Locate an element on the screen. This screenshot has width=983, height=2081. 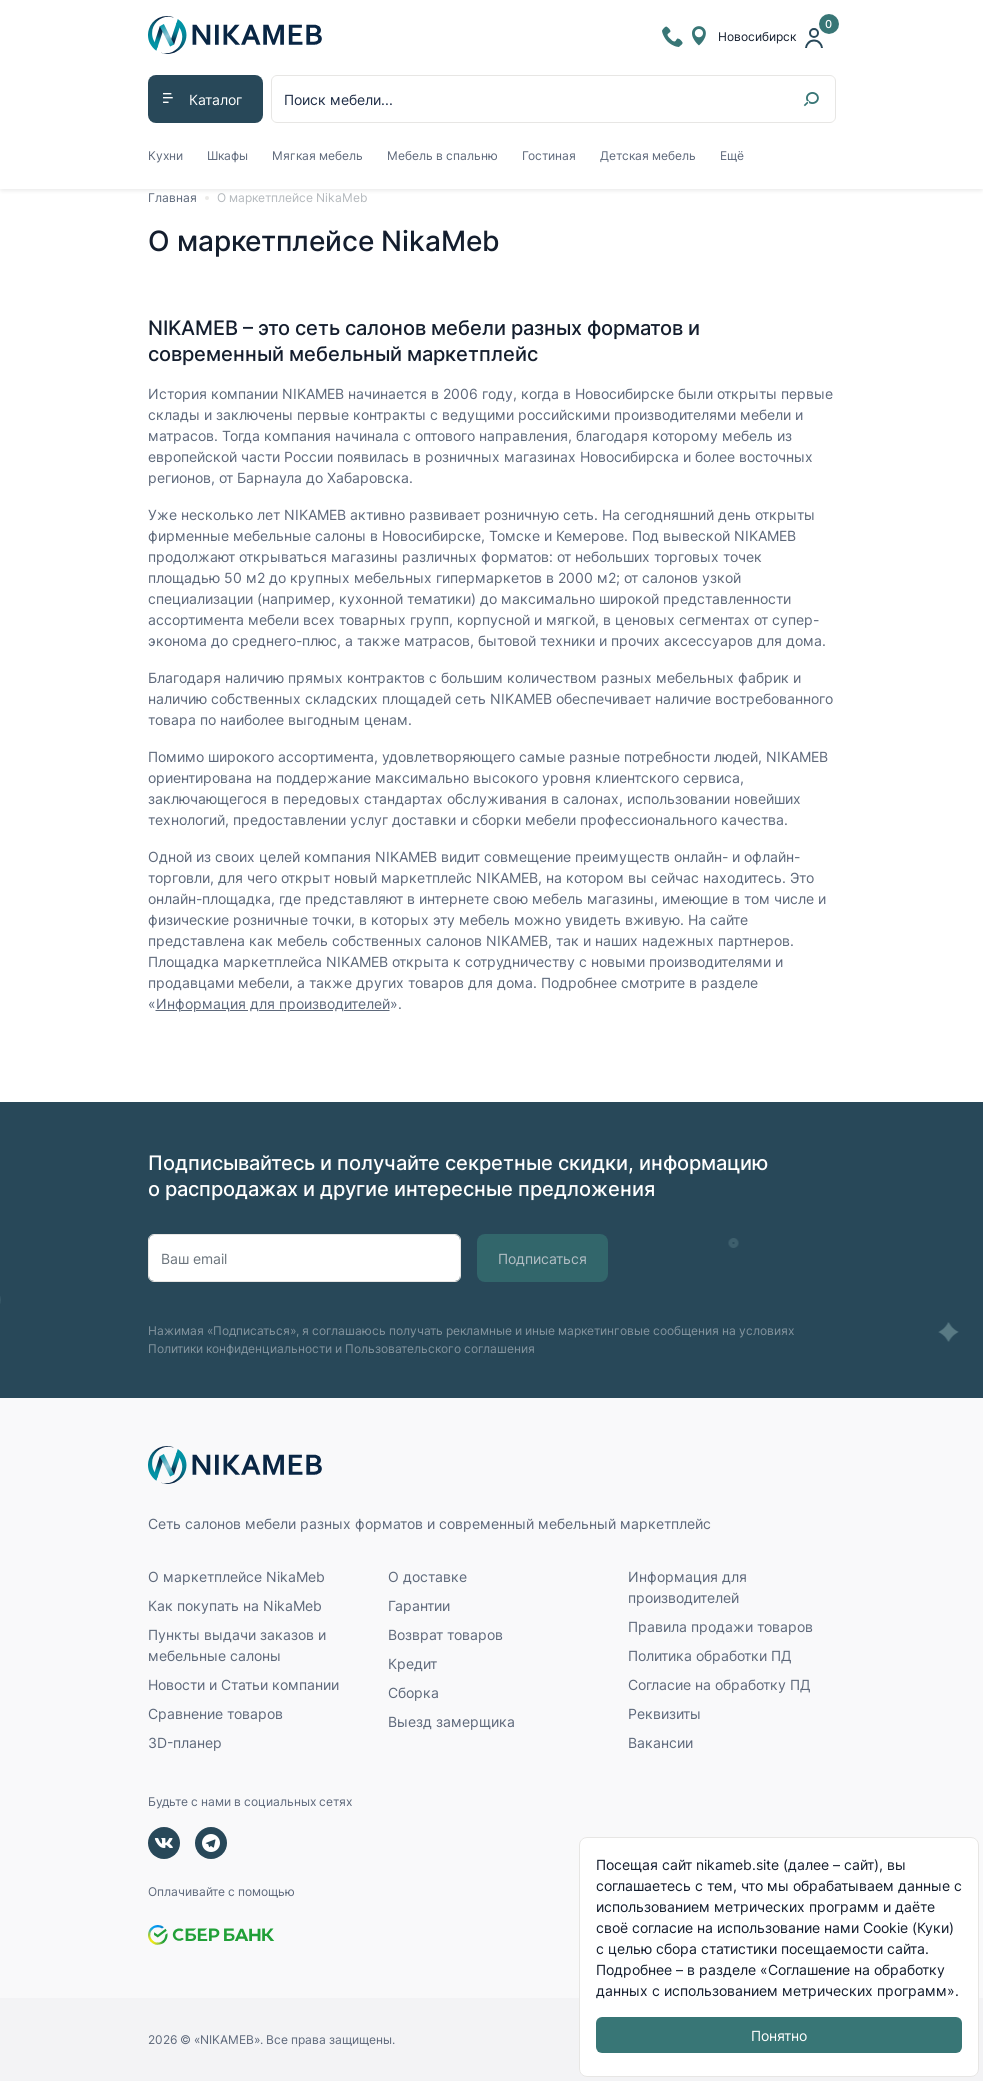
Как покупать на NikaMeb is located at coordinates (235, 1605).